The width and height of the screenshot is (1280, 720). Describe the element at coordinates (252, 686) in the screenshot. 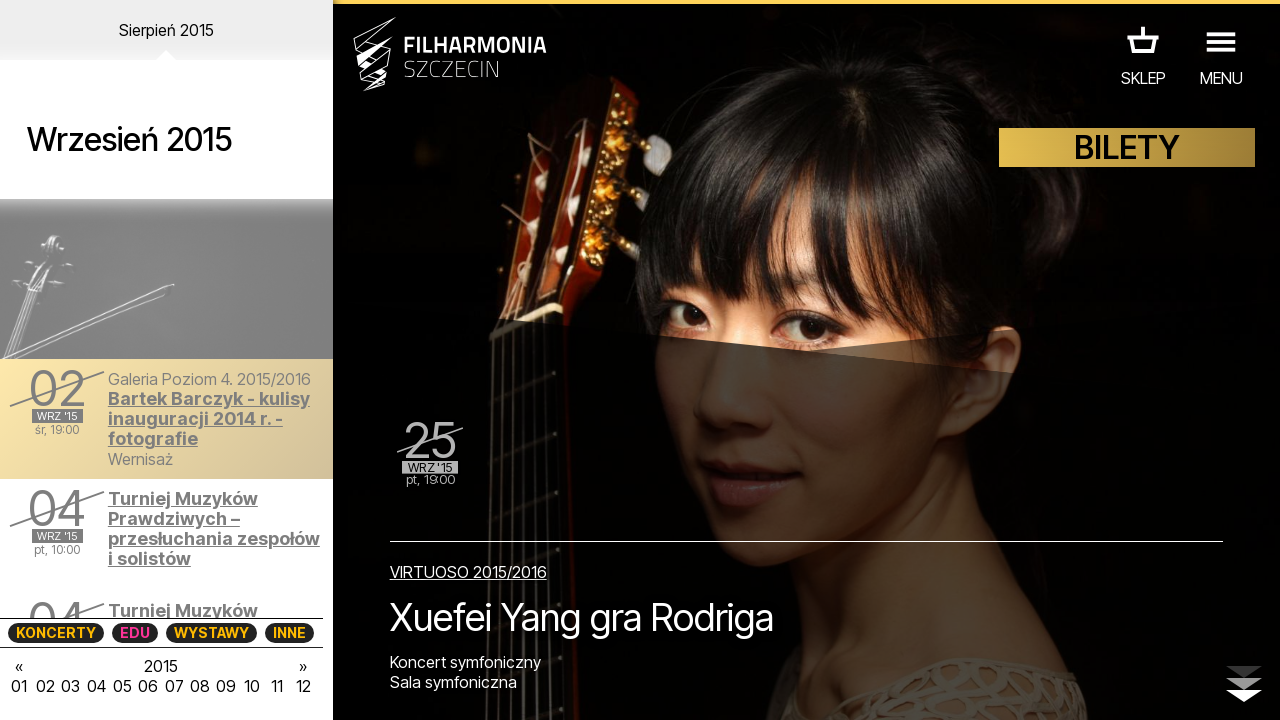

I see `10` at that location.